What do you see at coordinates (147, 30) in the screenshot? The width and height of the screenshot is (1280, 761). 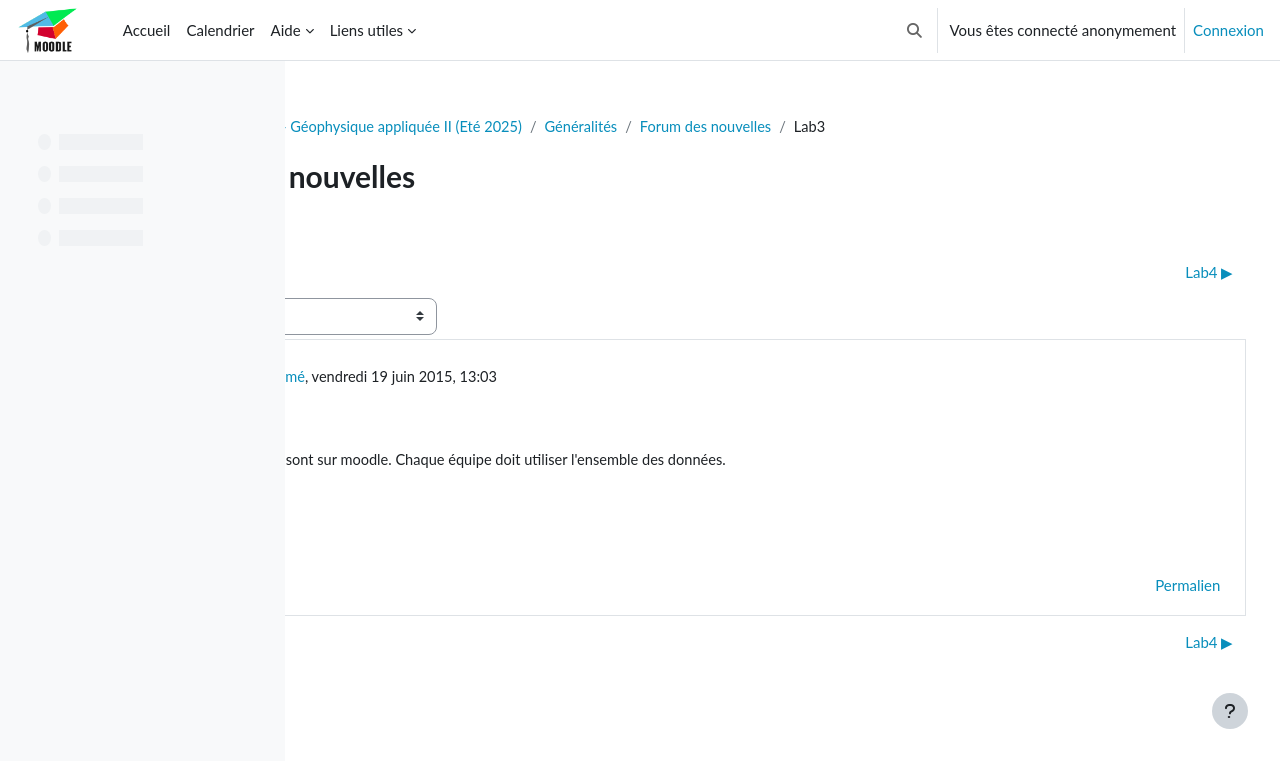 I see `Accueil [menuitem]` at bounding box center [147, 30].